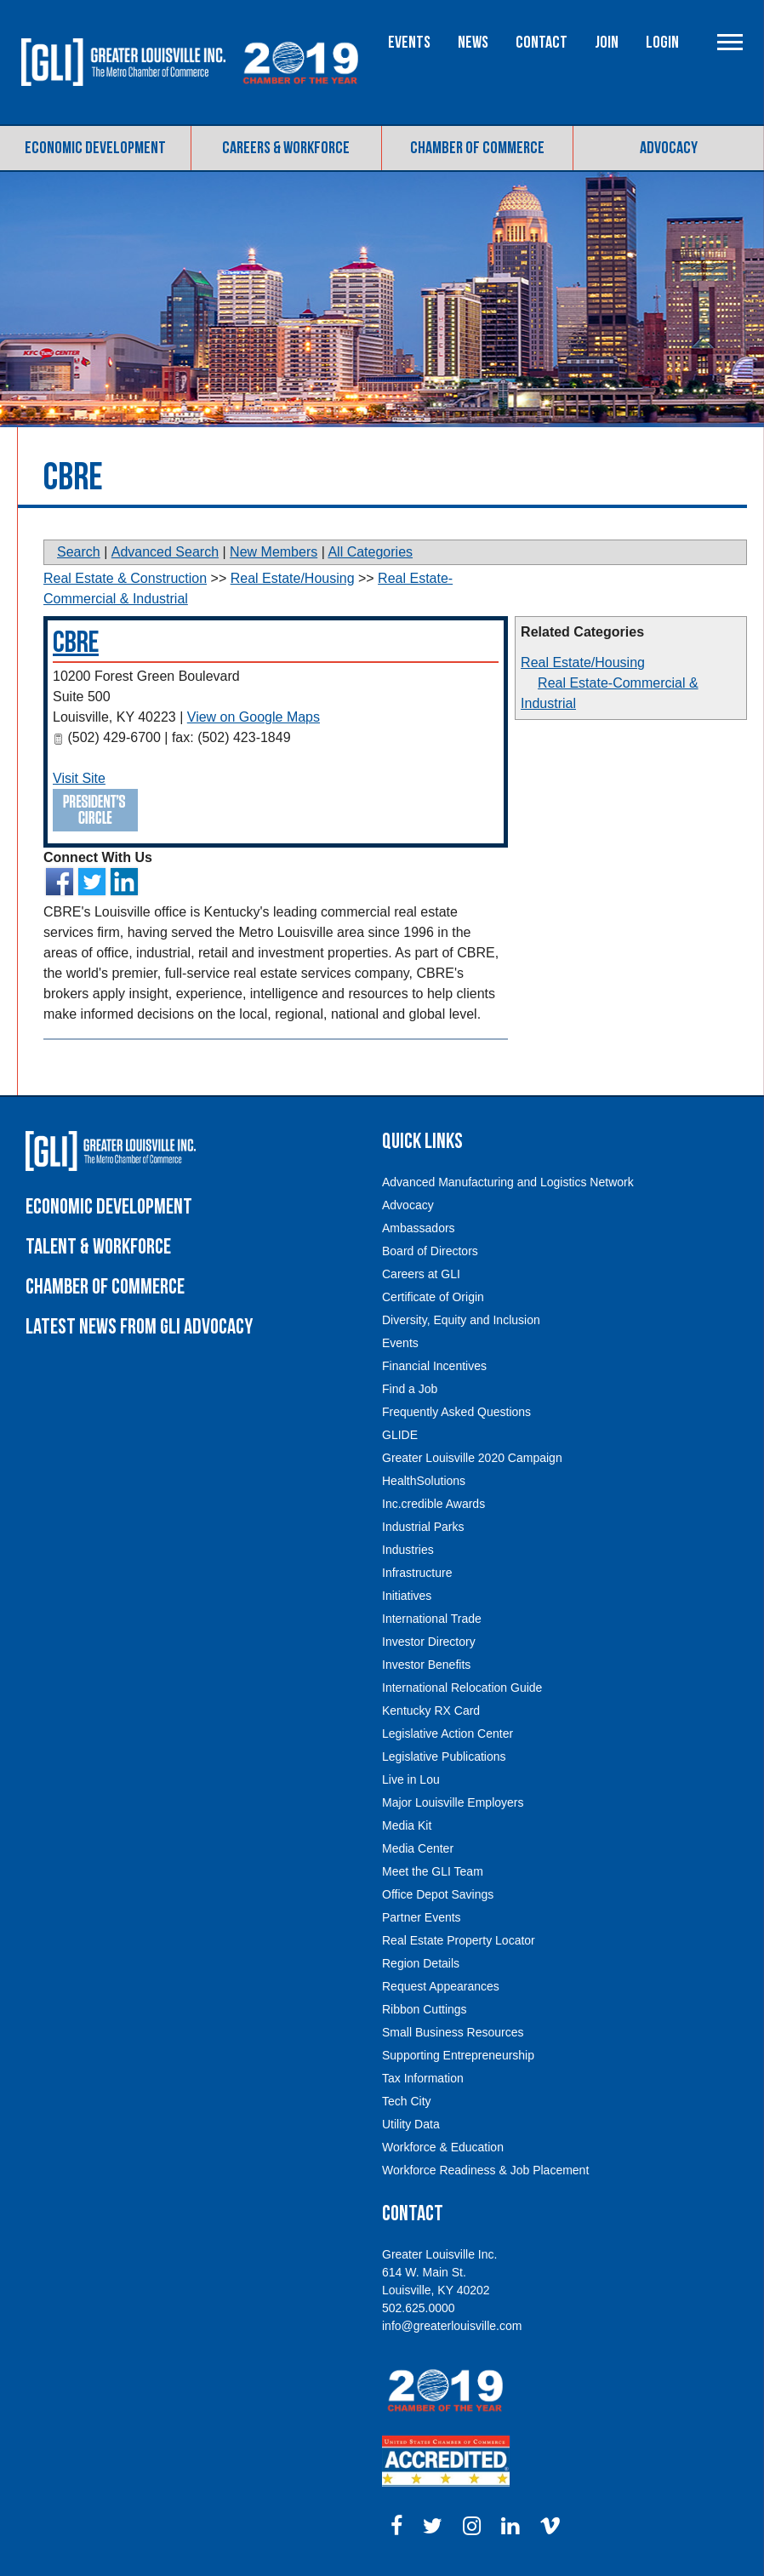 This screenshot has width=764, height=2576. Describe the element at coordinates (462, 1687) in the screenshot. I see `International Relocation Guide` at that location.